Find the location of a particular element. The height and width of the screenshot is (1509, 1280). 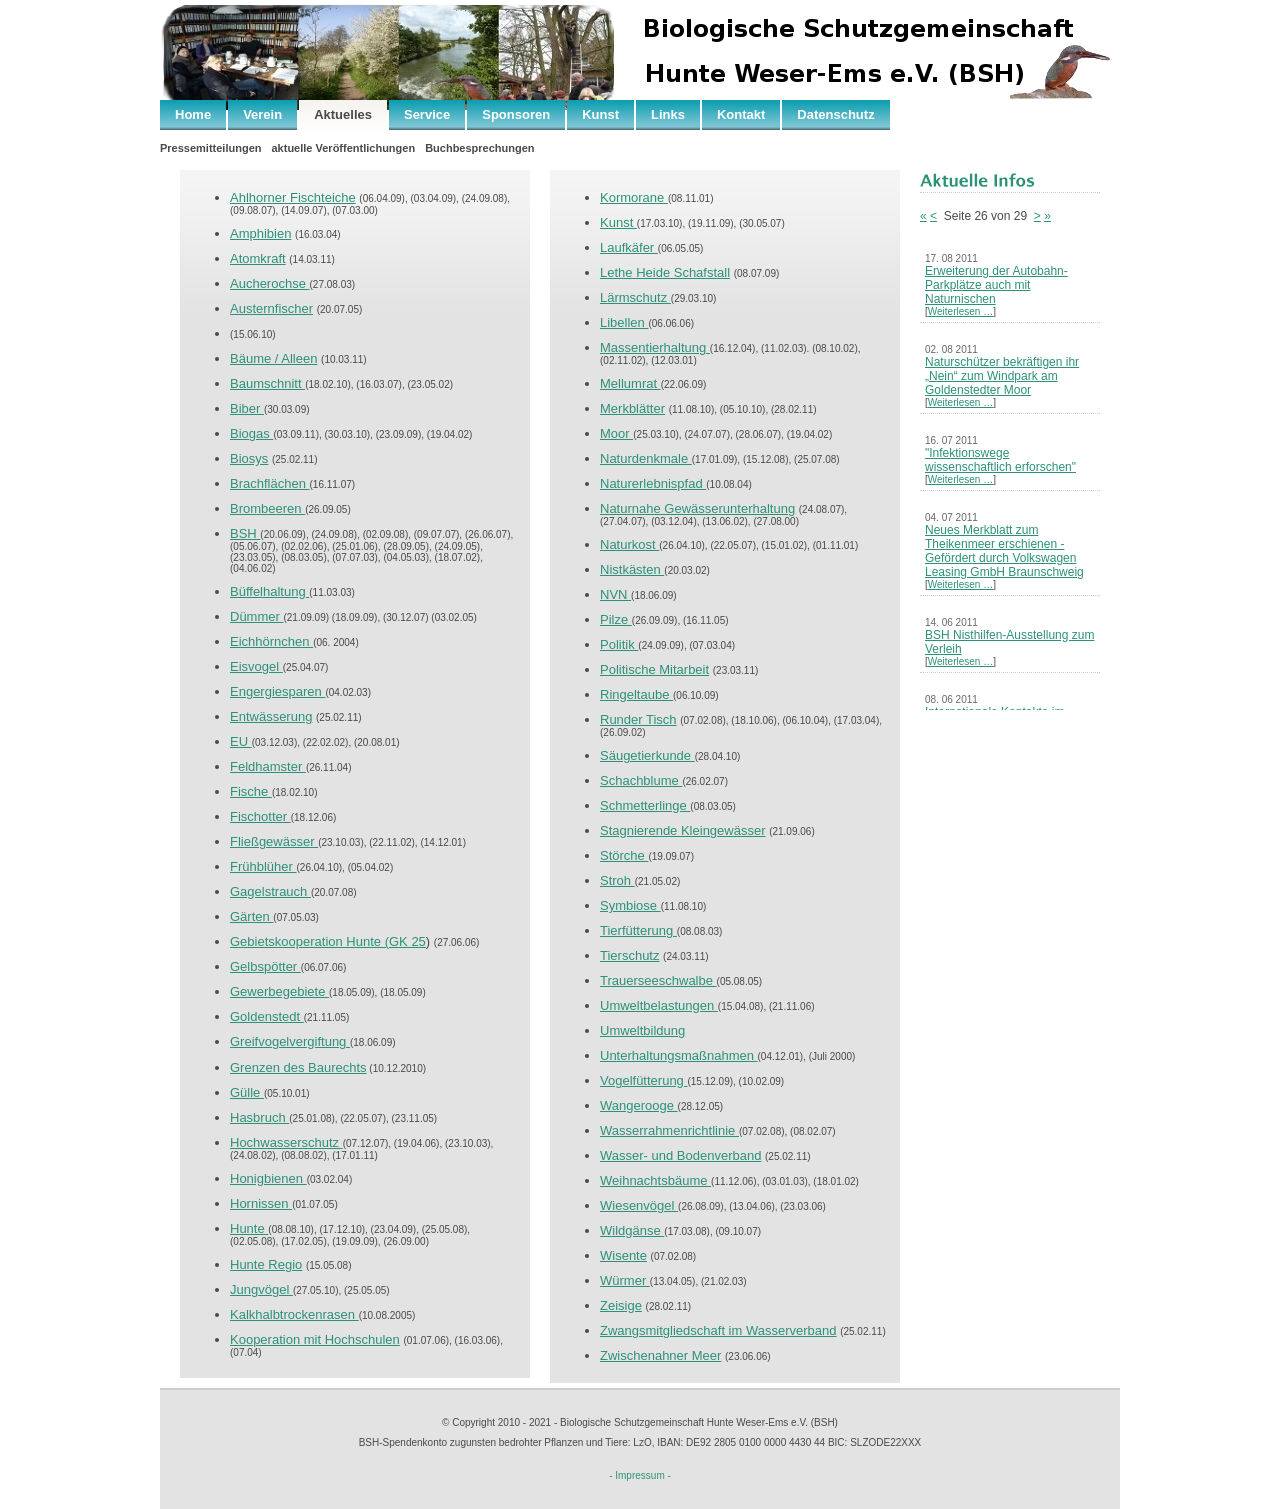

Fließgewässer is located at coordinates (274, 841).